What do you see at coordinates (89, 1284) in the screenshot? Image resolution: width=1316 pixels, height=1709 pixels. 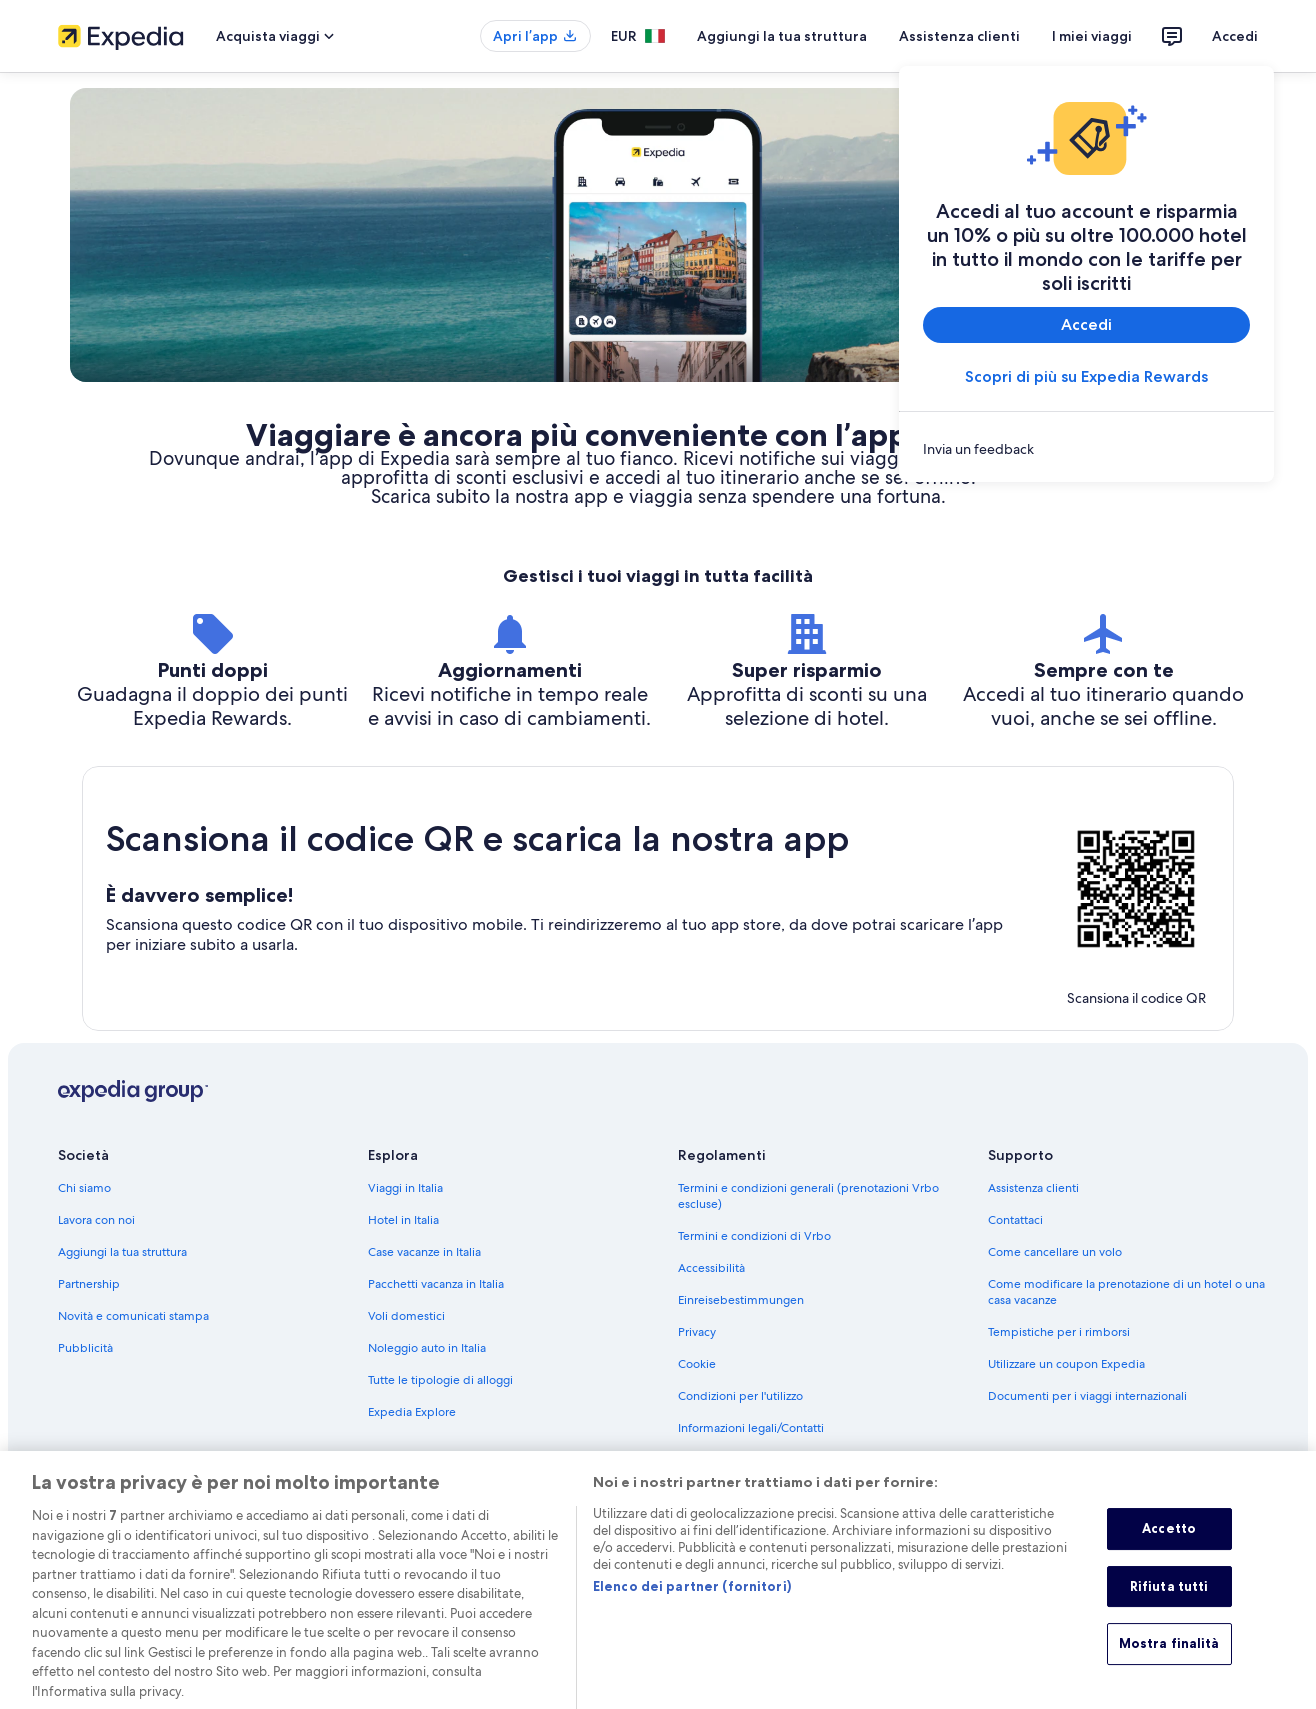 I see `Partnership [link]` at bounding box center [89, 1284].